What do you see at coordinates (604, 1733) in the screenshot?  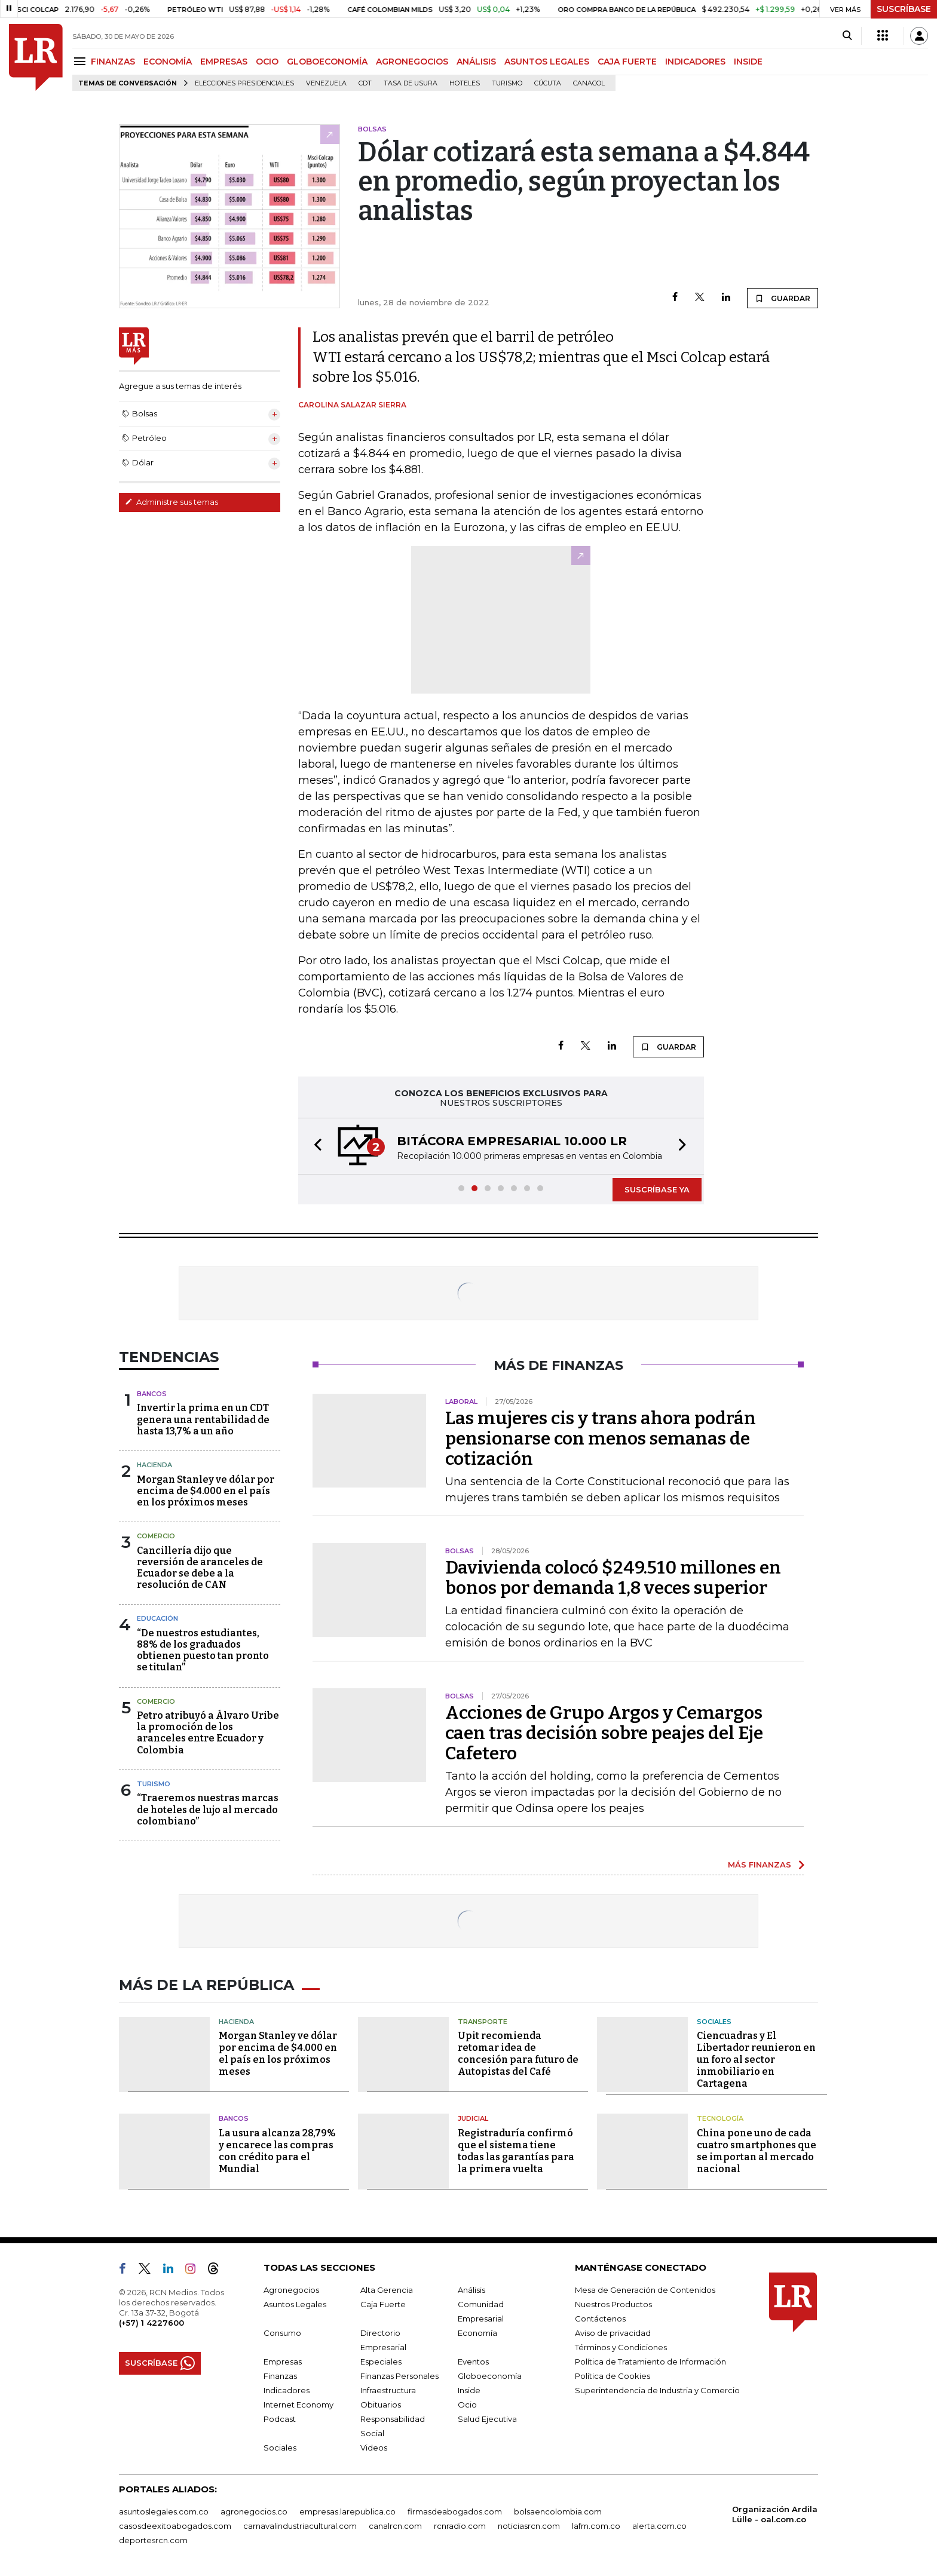 I see `Acciones de Grupo Argos y Cemargos caen tras decisión sobre peajes del Eje Cafetero` at bounding box center [604, 1733].